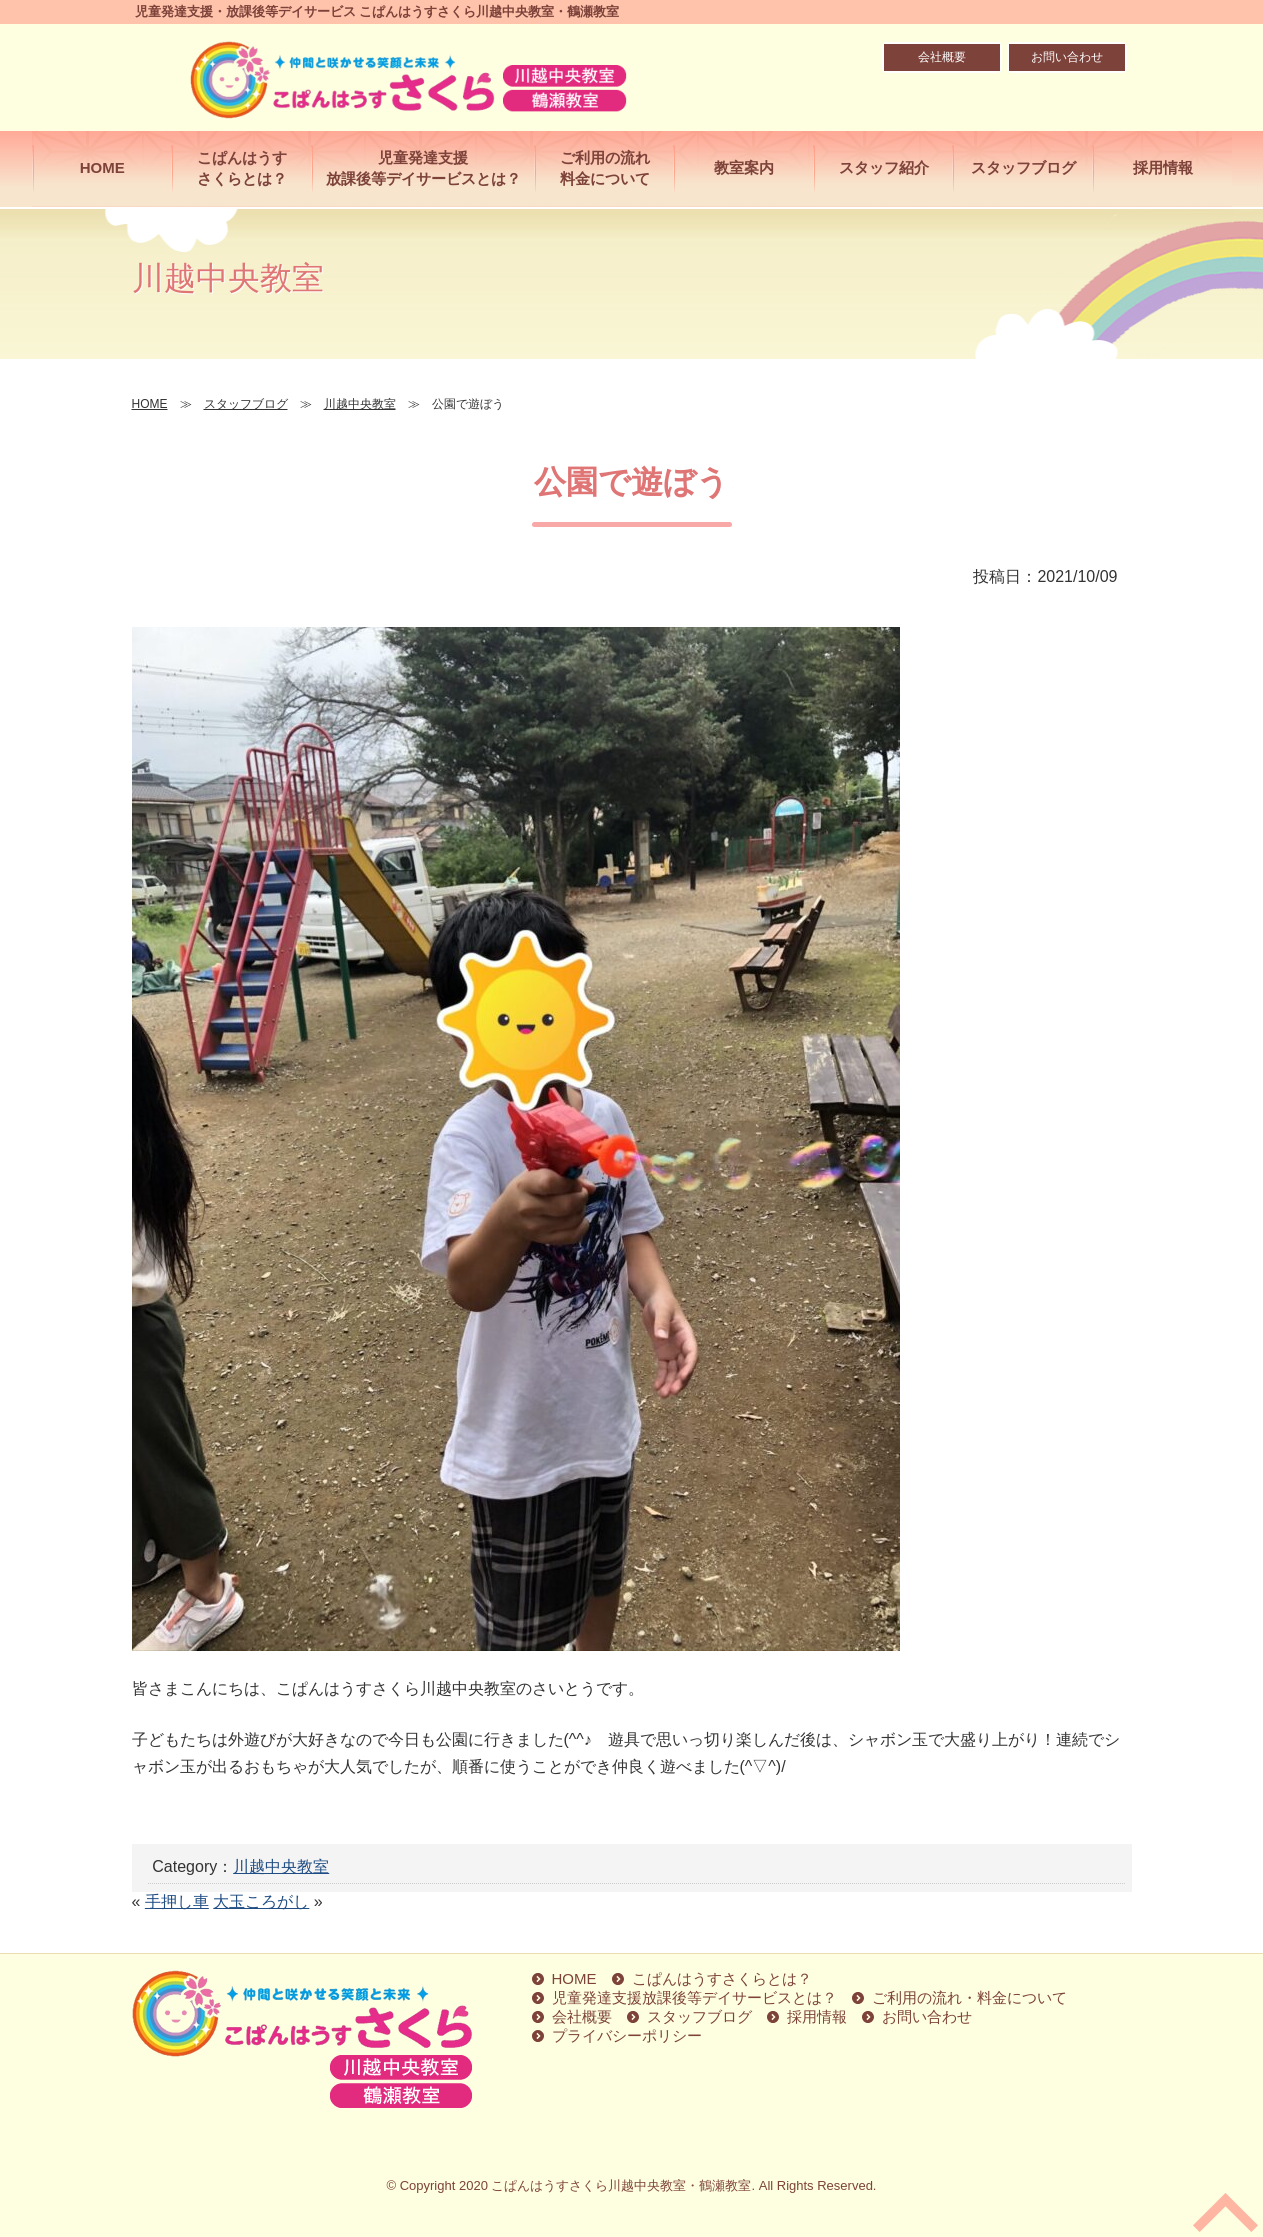  What do you see at coordinates (177, 1901) in the screenshot?
I see `手押し車` at bounding box center [177, 1901].